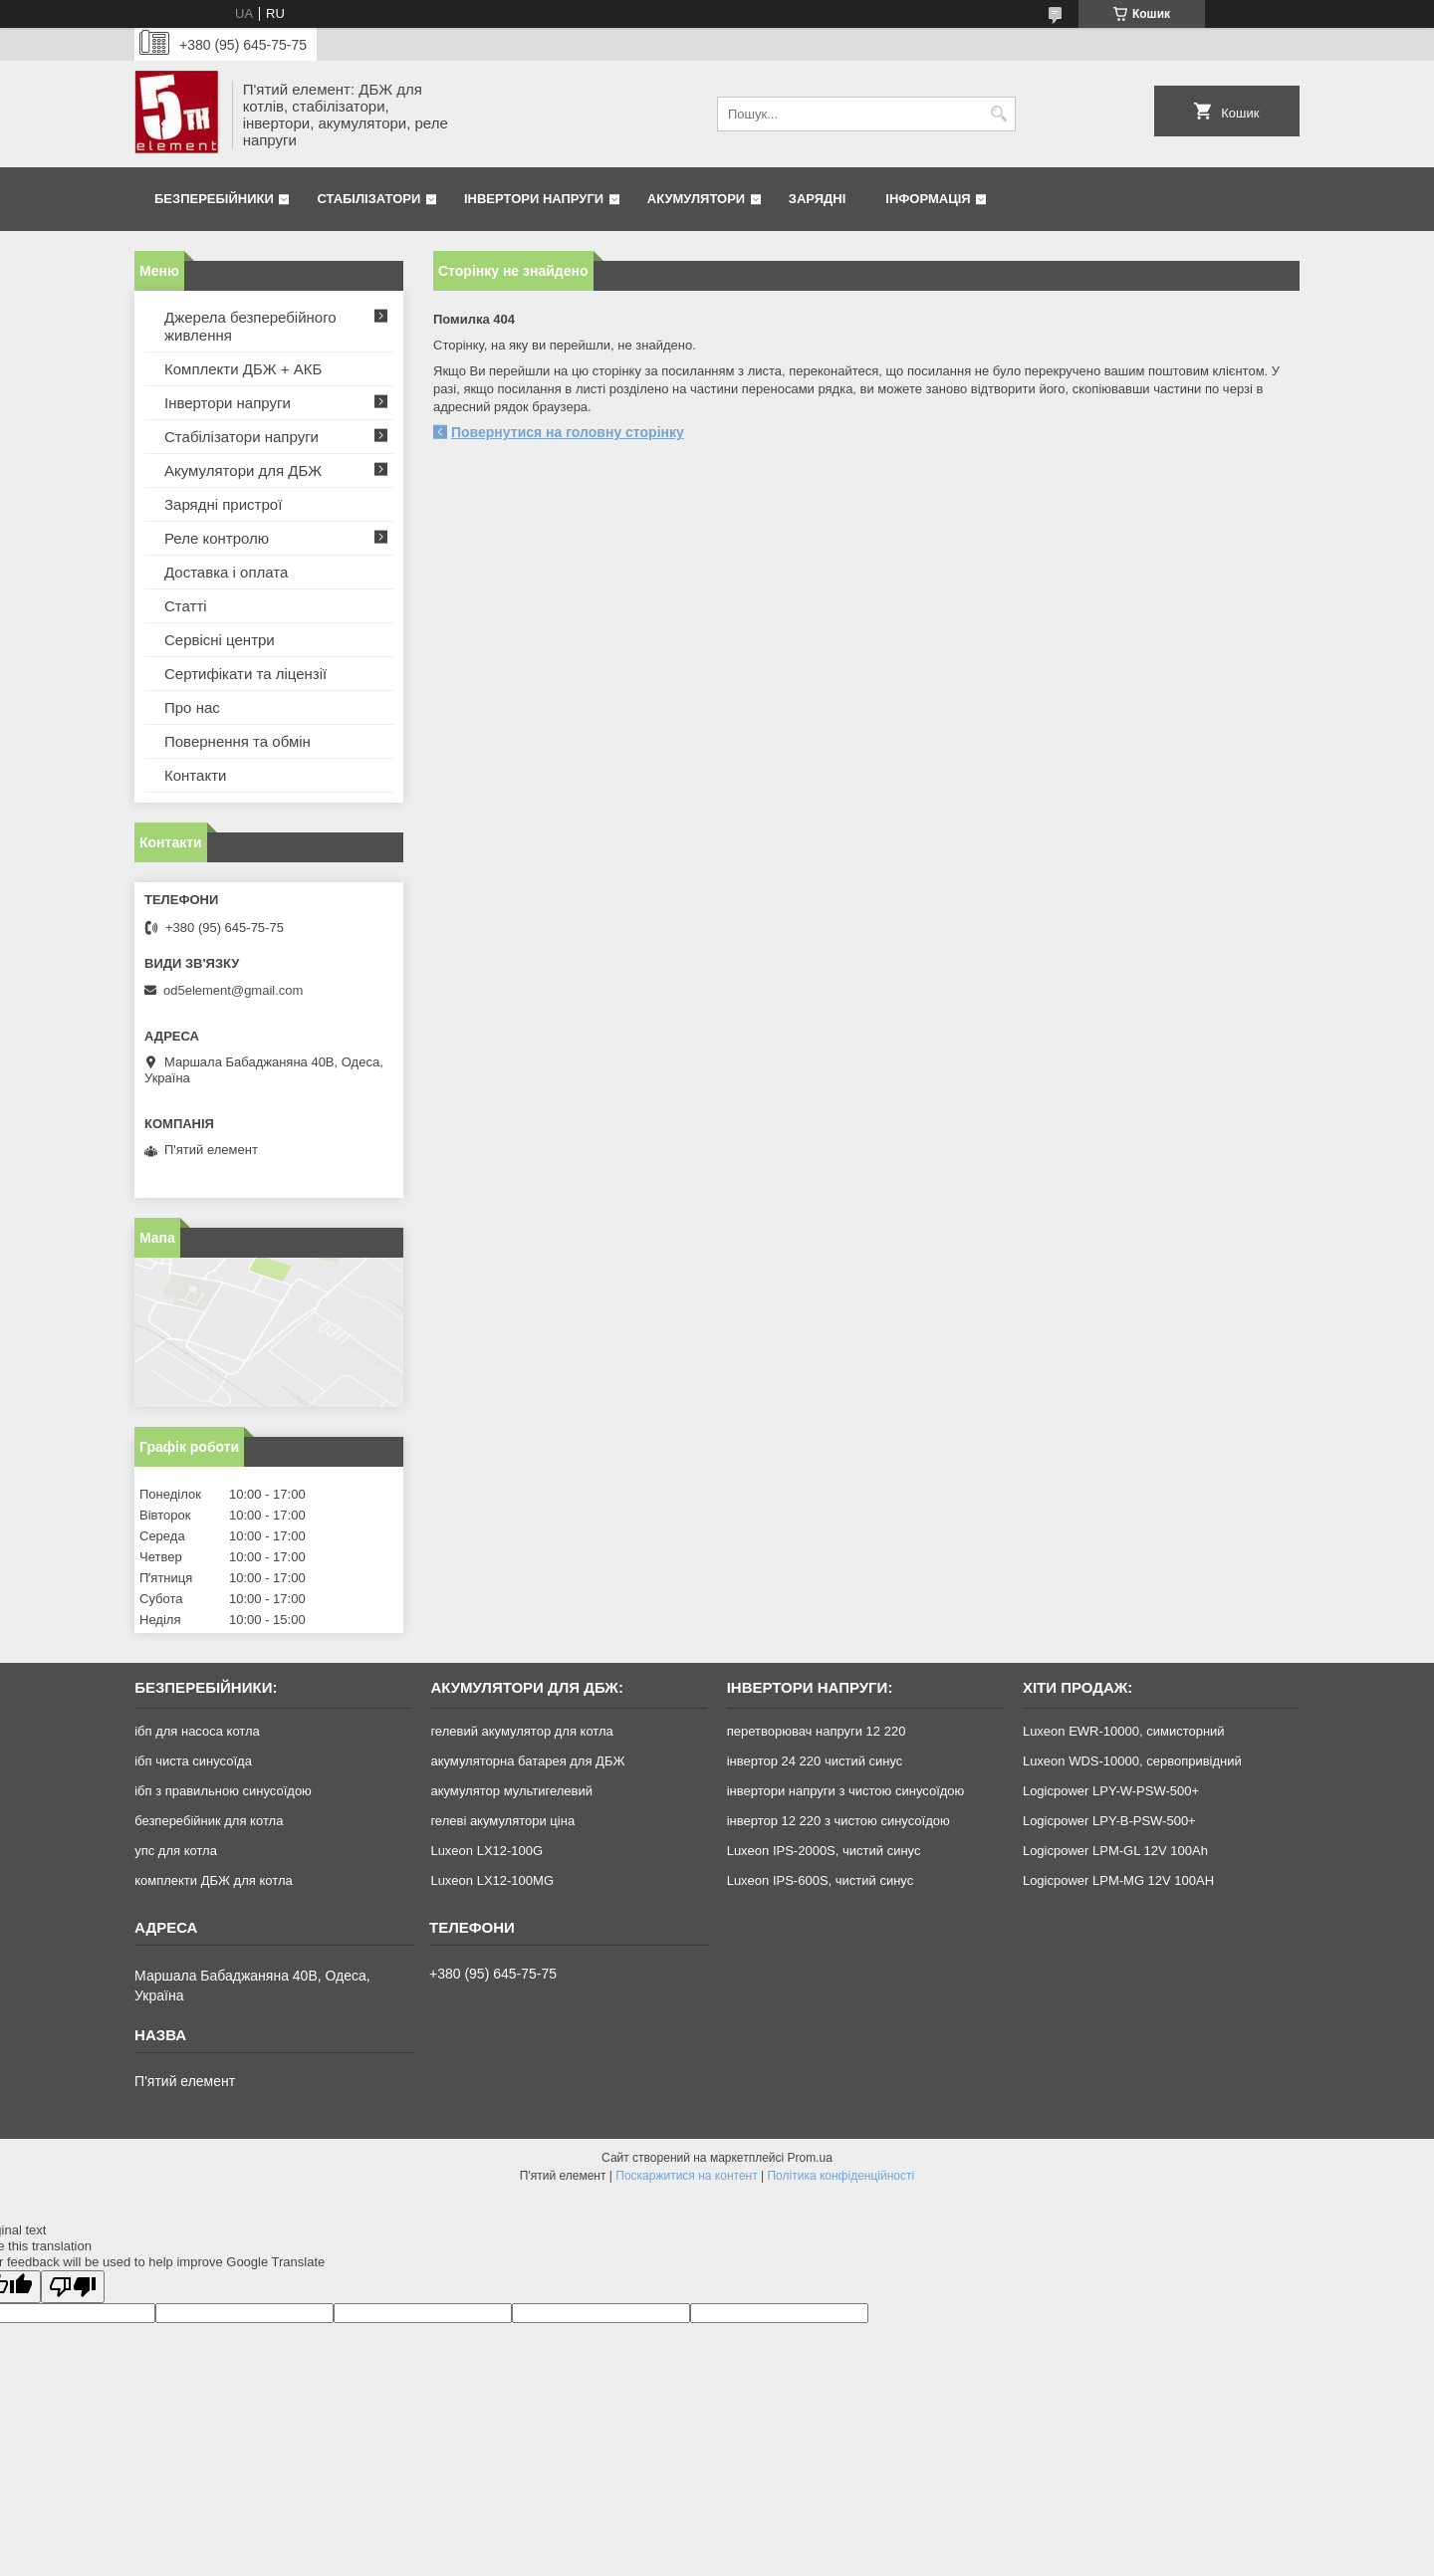 This screenshot has width=1434, height=2576. Describe the element at coordinates (1118, 1880) in the screenshot. I see `Logicpower LPM-MG 12V 100AH` at that location.